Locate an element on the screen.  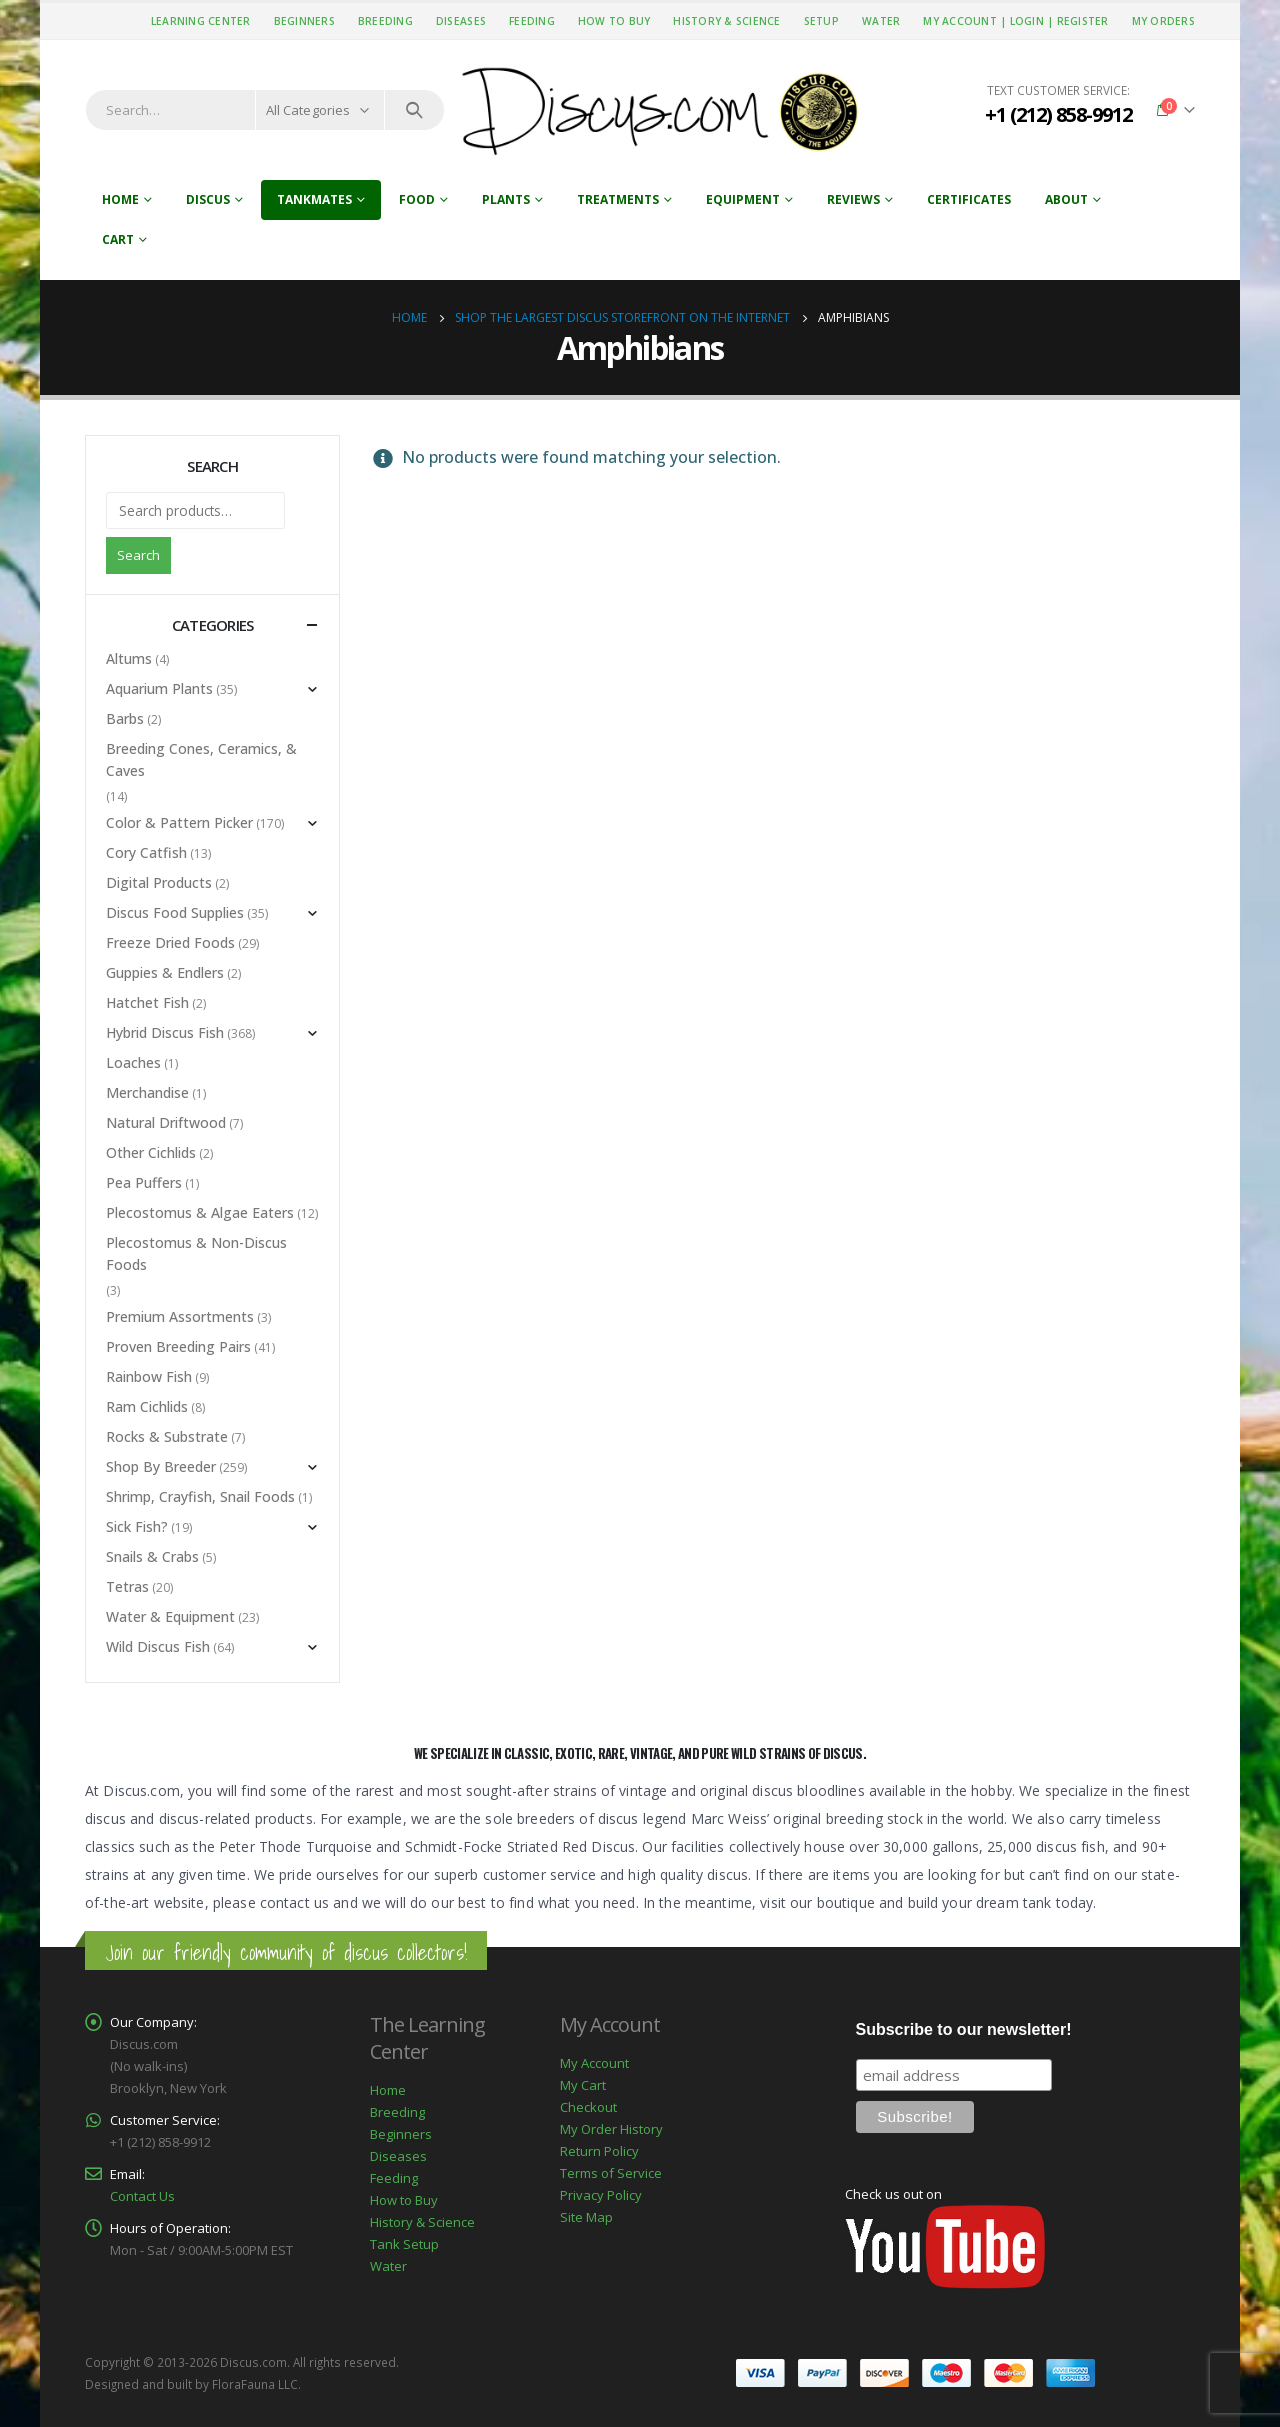
Beginners is located at coordinates (304, 21).